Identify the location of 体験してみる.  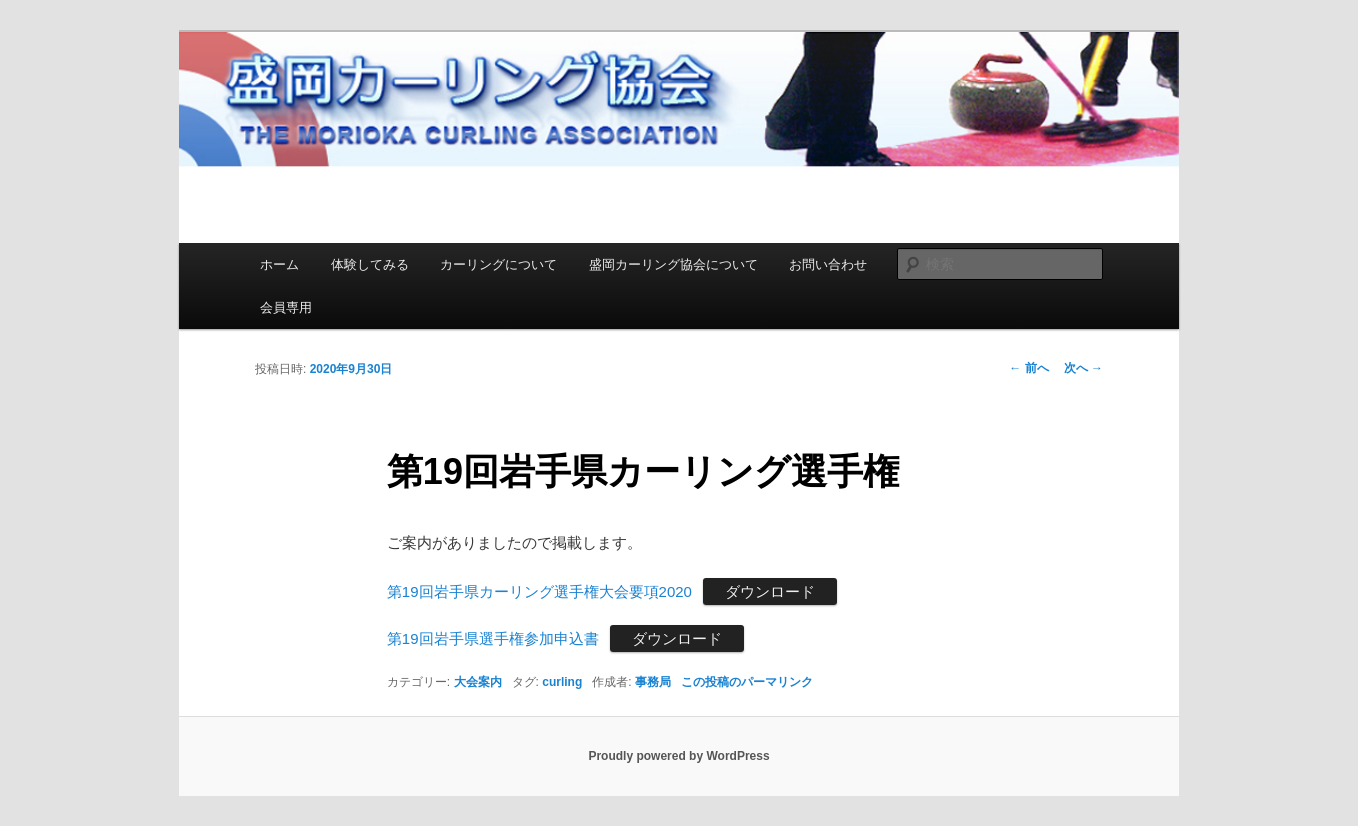
(370, 264).